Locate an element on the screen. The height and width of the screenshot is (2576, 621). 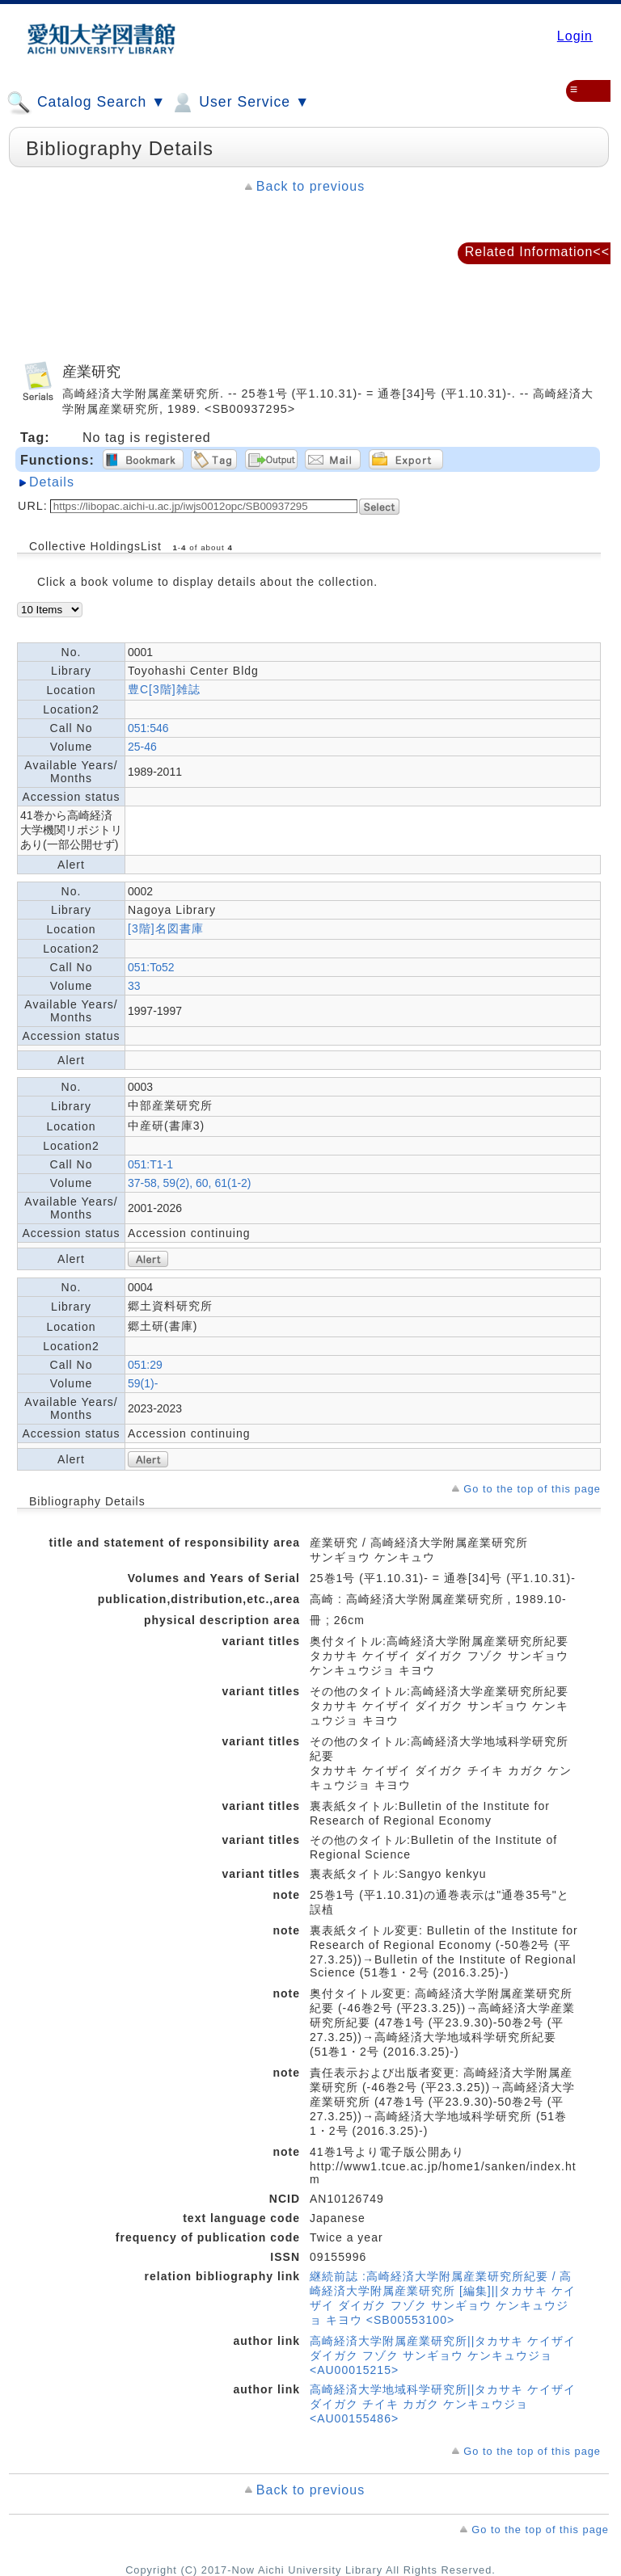
高崎経済大学地域科学研究所||タカサキ ケイザイ ダイガク チイキ カガク ケンキュウジョ <AU00155486> is located at coordinates (443, 2404).